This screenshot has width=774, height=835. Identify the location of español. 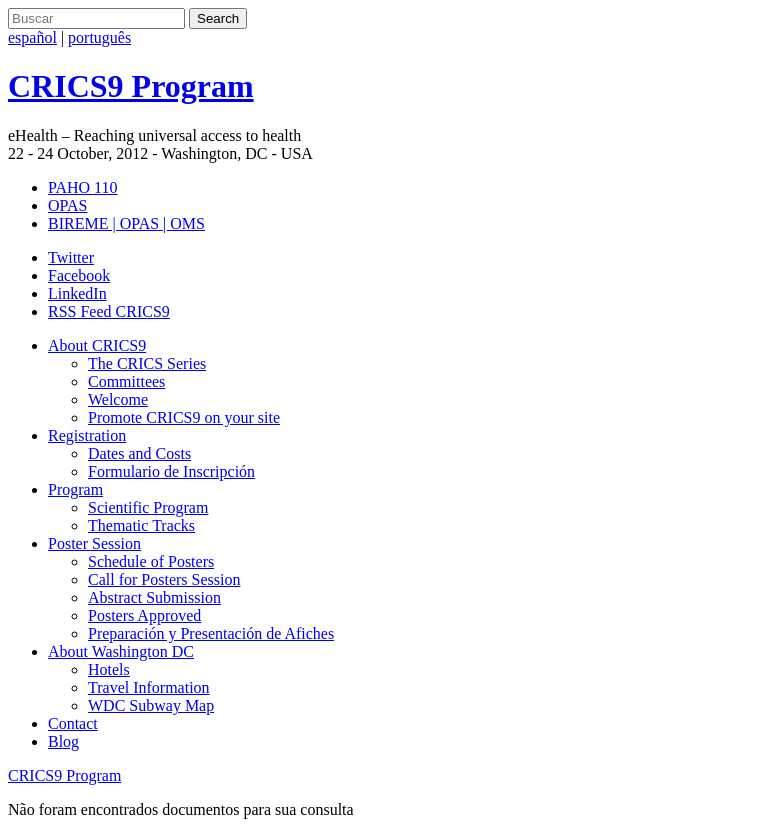
(32, 37).